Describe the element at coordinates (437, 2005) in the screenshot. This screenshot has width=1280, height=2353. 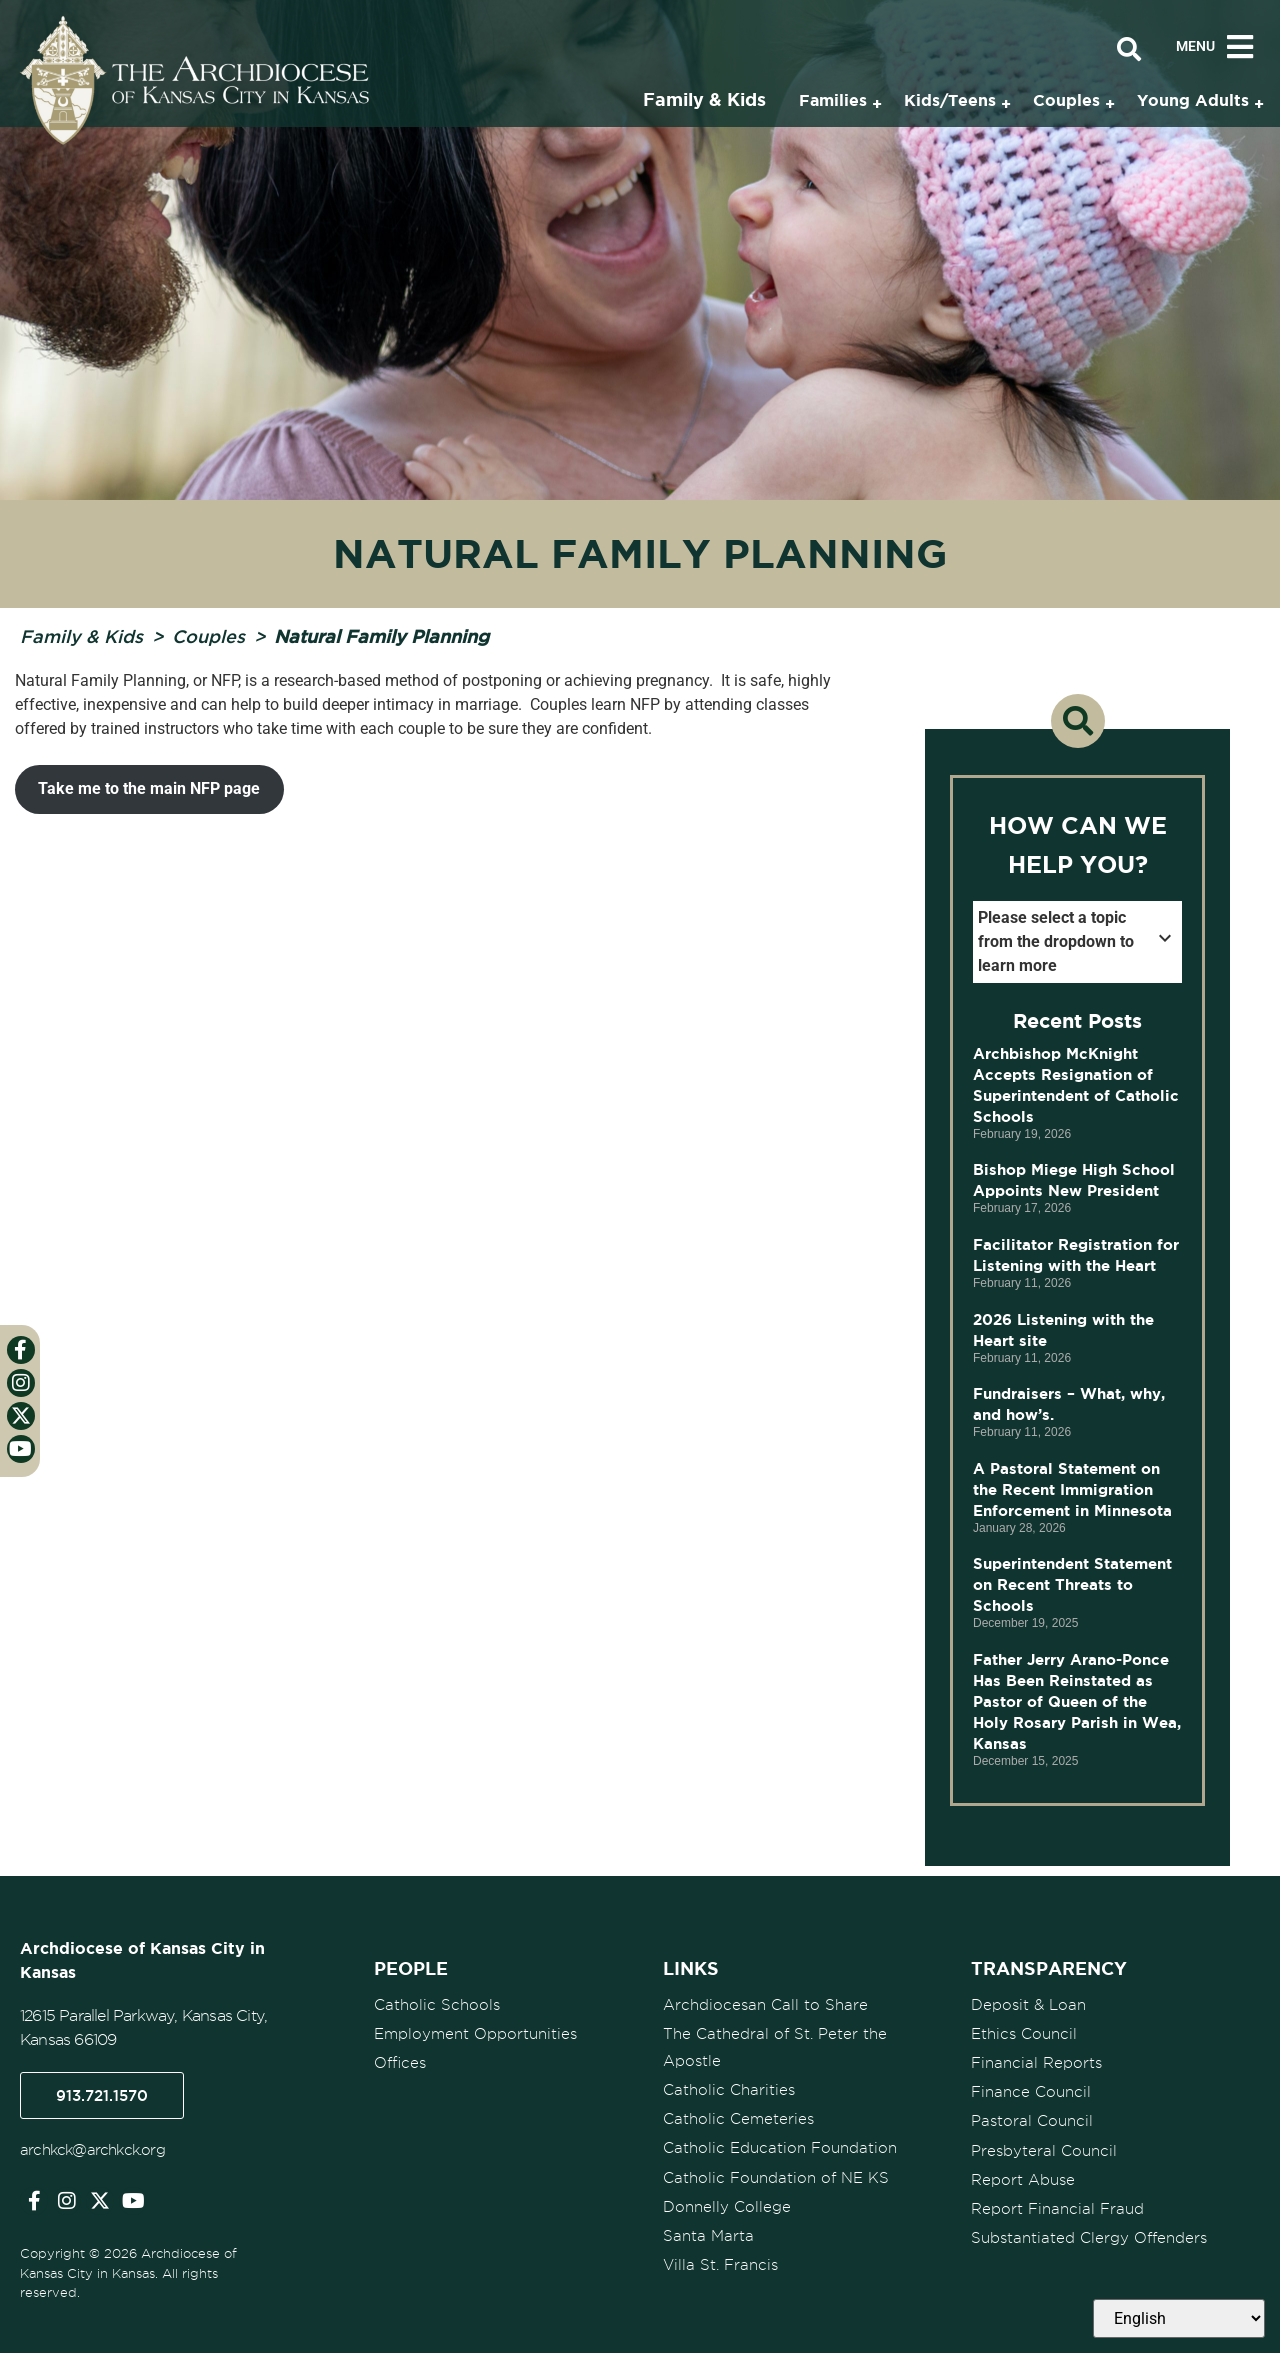
I see `Catholic Schools` at that location.